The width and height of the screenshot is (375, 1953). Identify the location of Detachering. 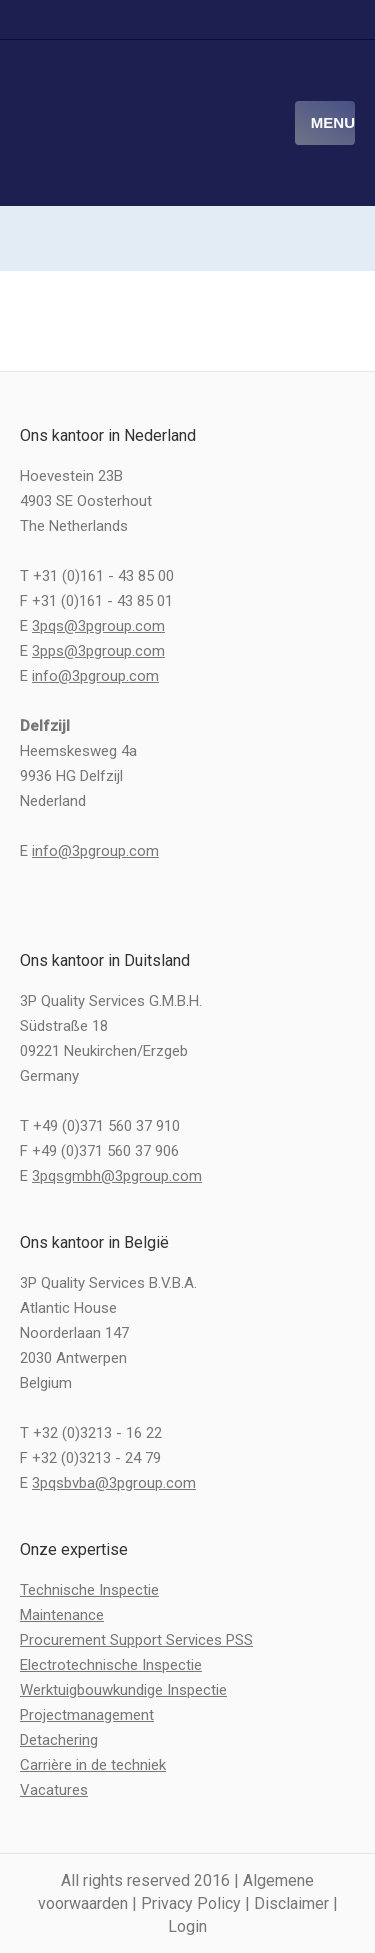
(59, 1740).